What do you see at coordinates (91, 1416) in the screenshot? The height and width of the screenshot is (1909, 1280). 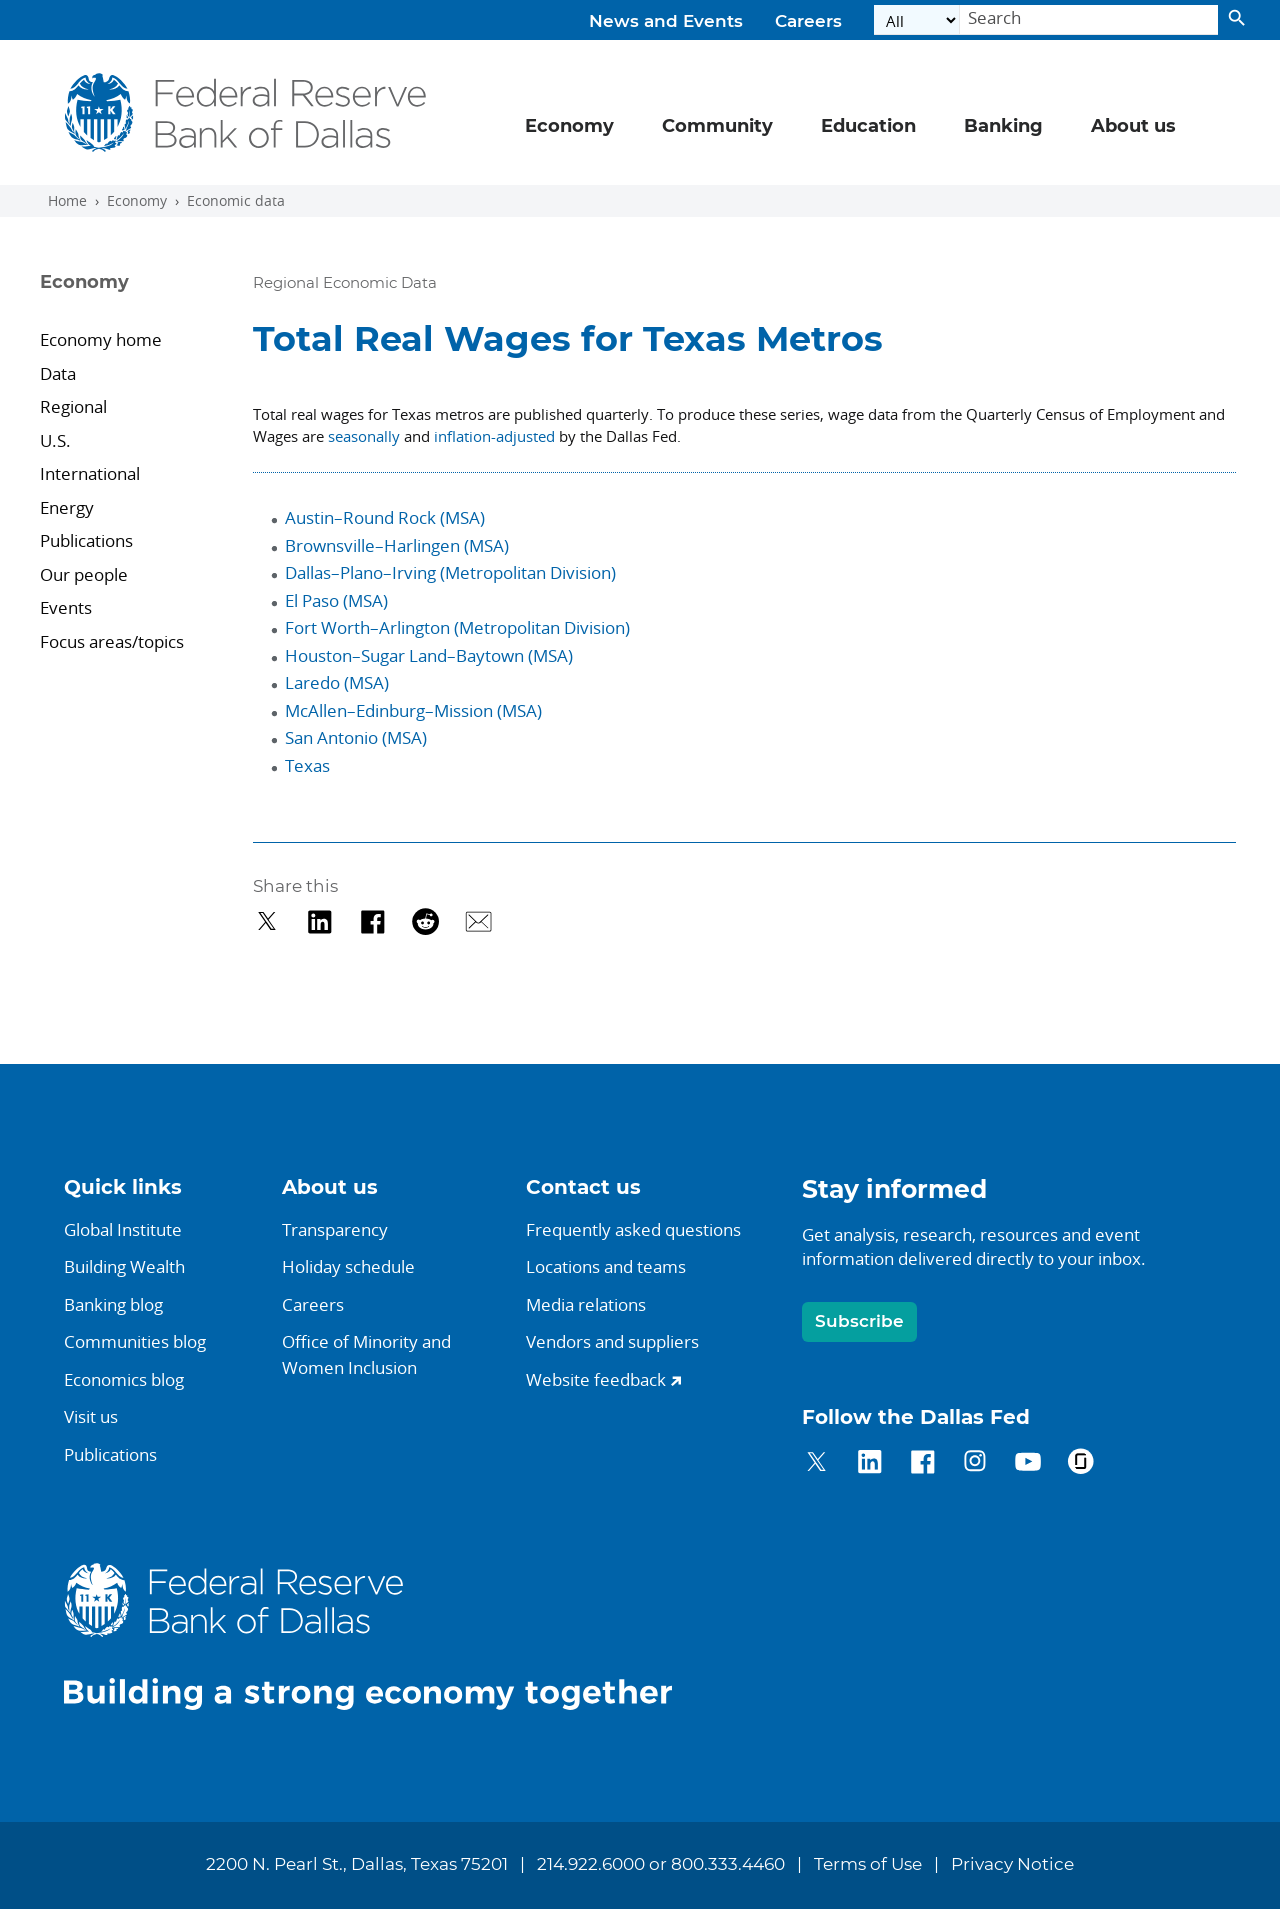 I see `Visit us` at bounding box center [91, 1416].